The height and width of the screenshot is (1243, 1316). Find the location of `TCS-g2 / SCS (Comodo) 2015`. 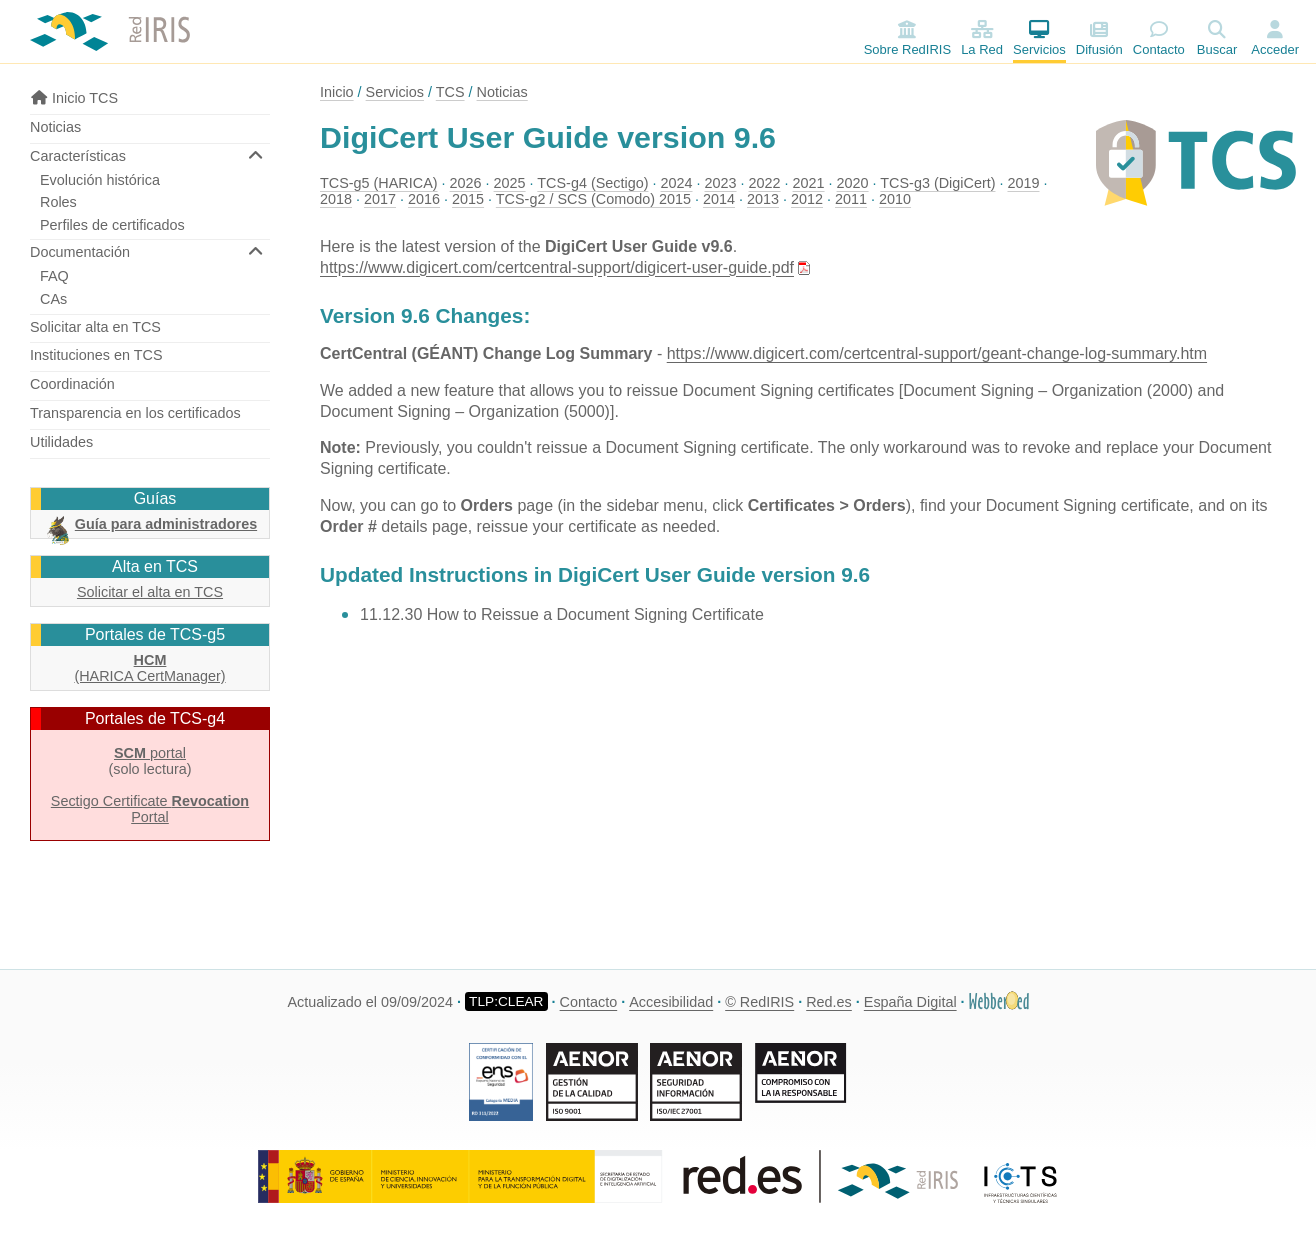

TCS-g2 / SCS (Comodo) 2015 is located at coordinates (593, 199).